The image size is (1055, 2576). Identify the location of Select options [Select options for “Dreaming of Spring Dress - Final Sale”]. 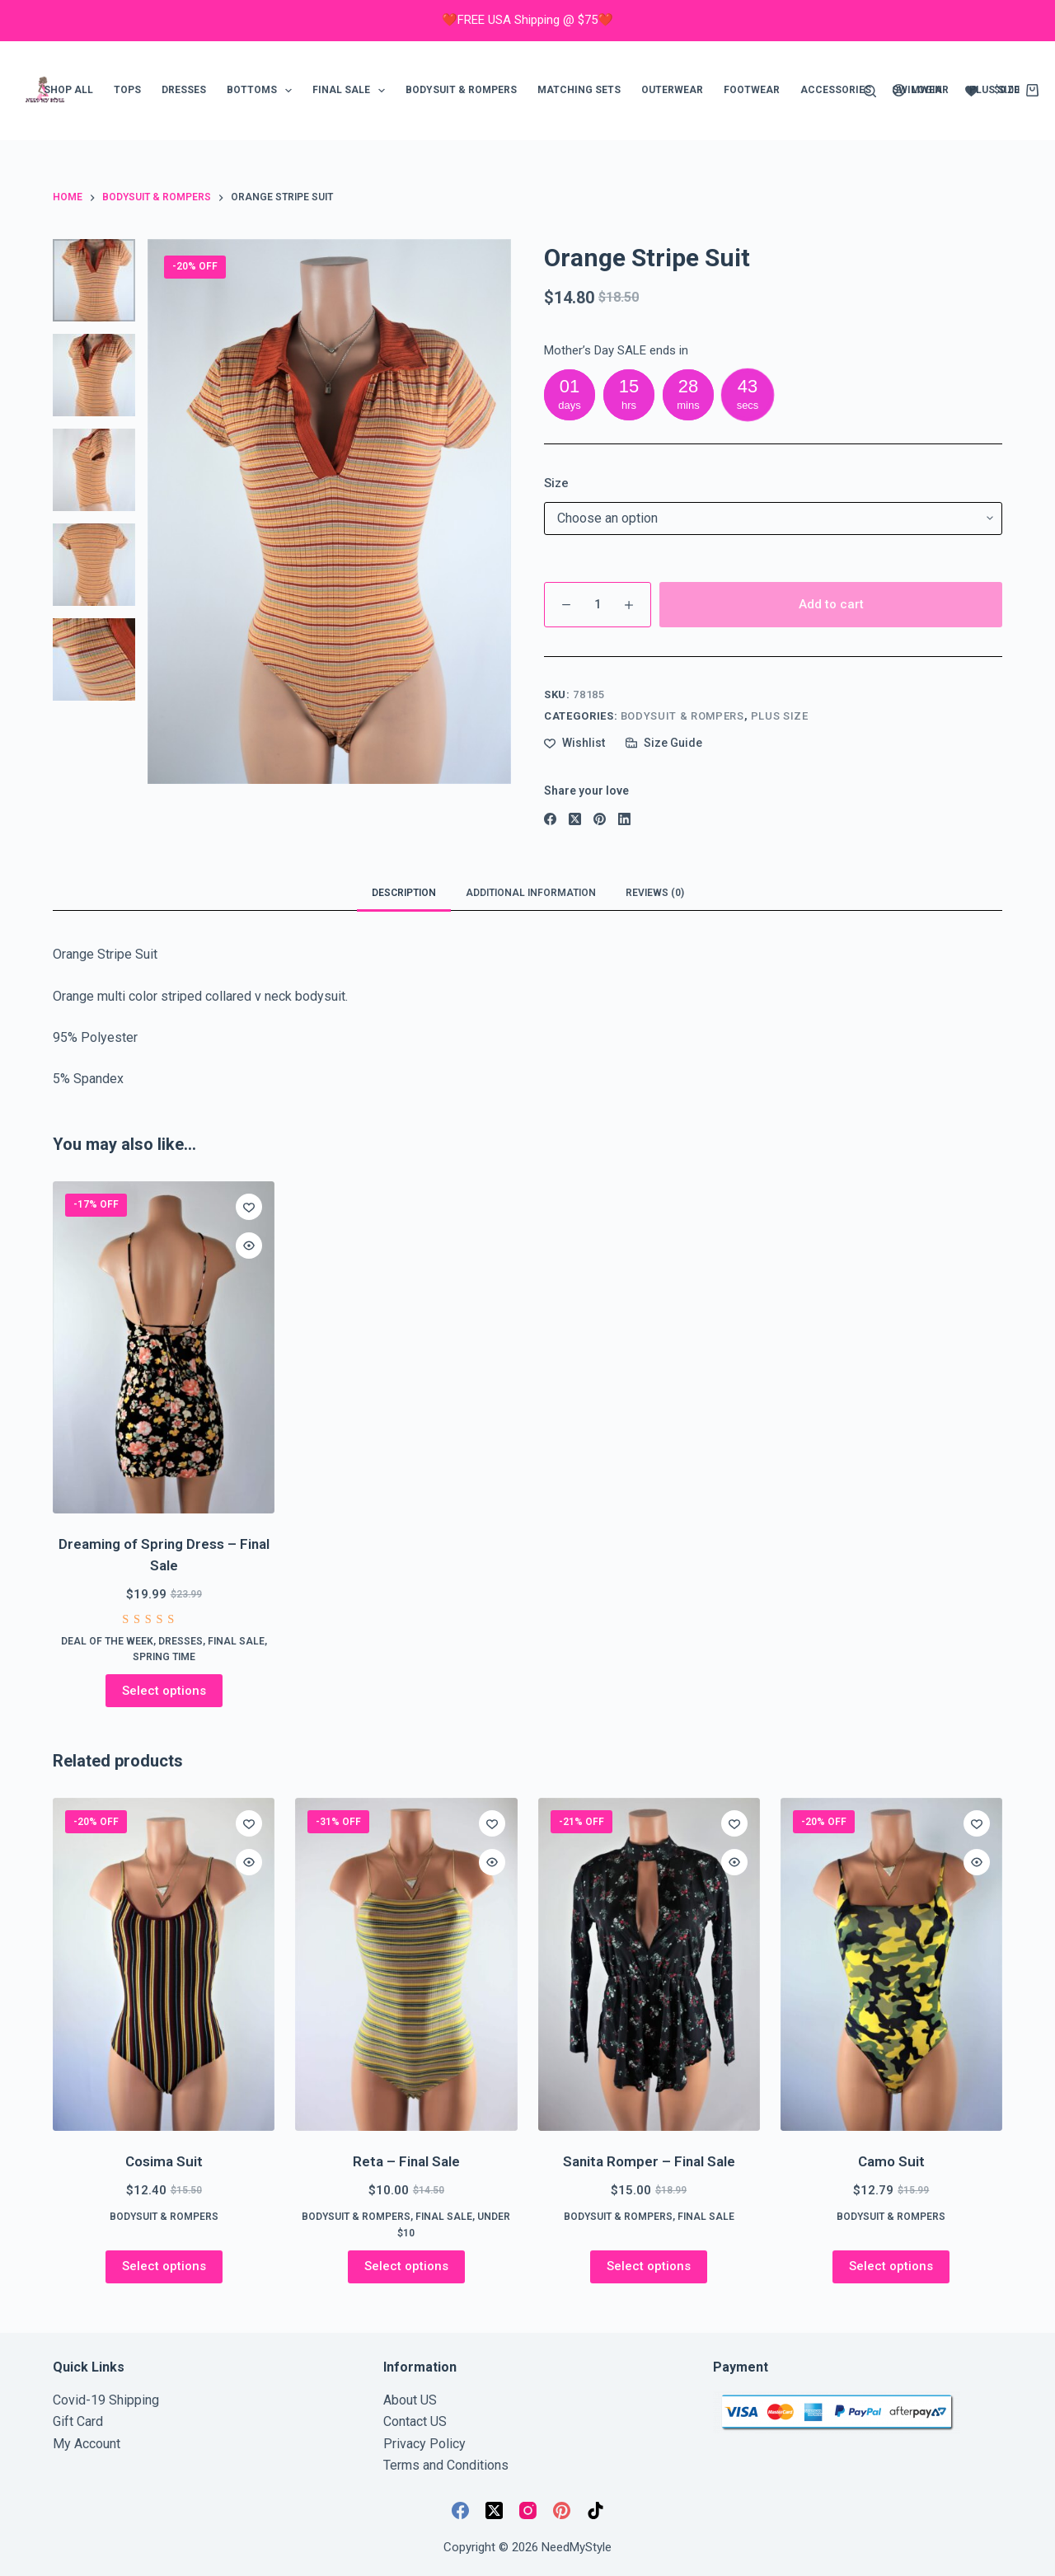
(164, 1690).